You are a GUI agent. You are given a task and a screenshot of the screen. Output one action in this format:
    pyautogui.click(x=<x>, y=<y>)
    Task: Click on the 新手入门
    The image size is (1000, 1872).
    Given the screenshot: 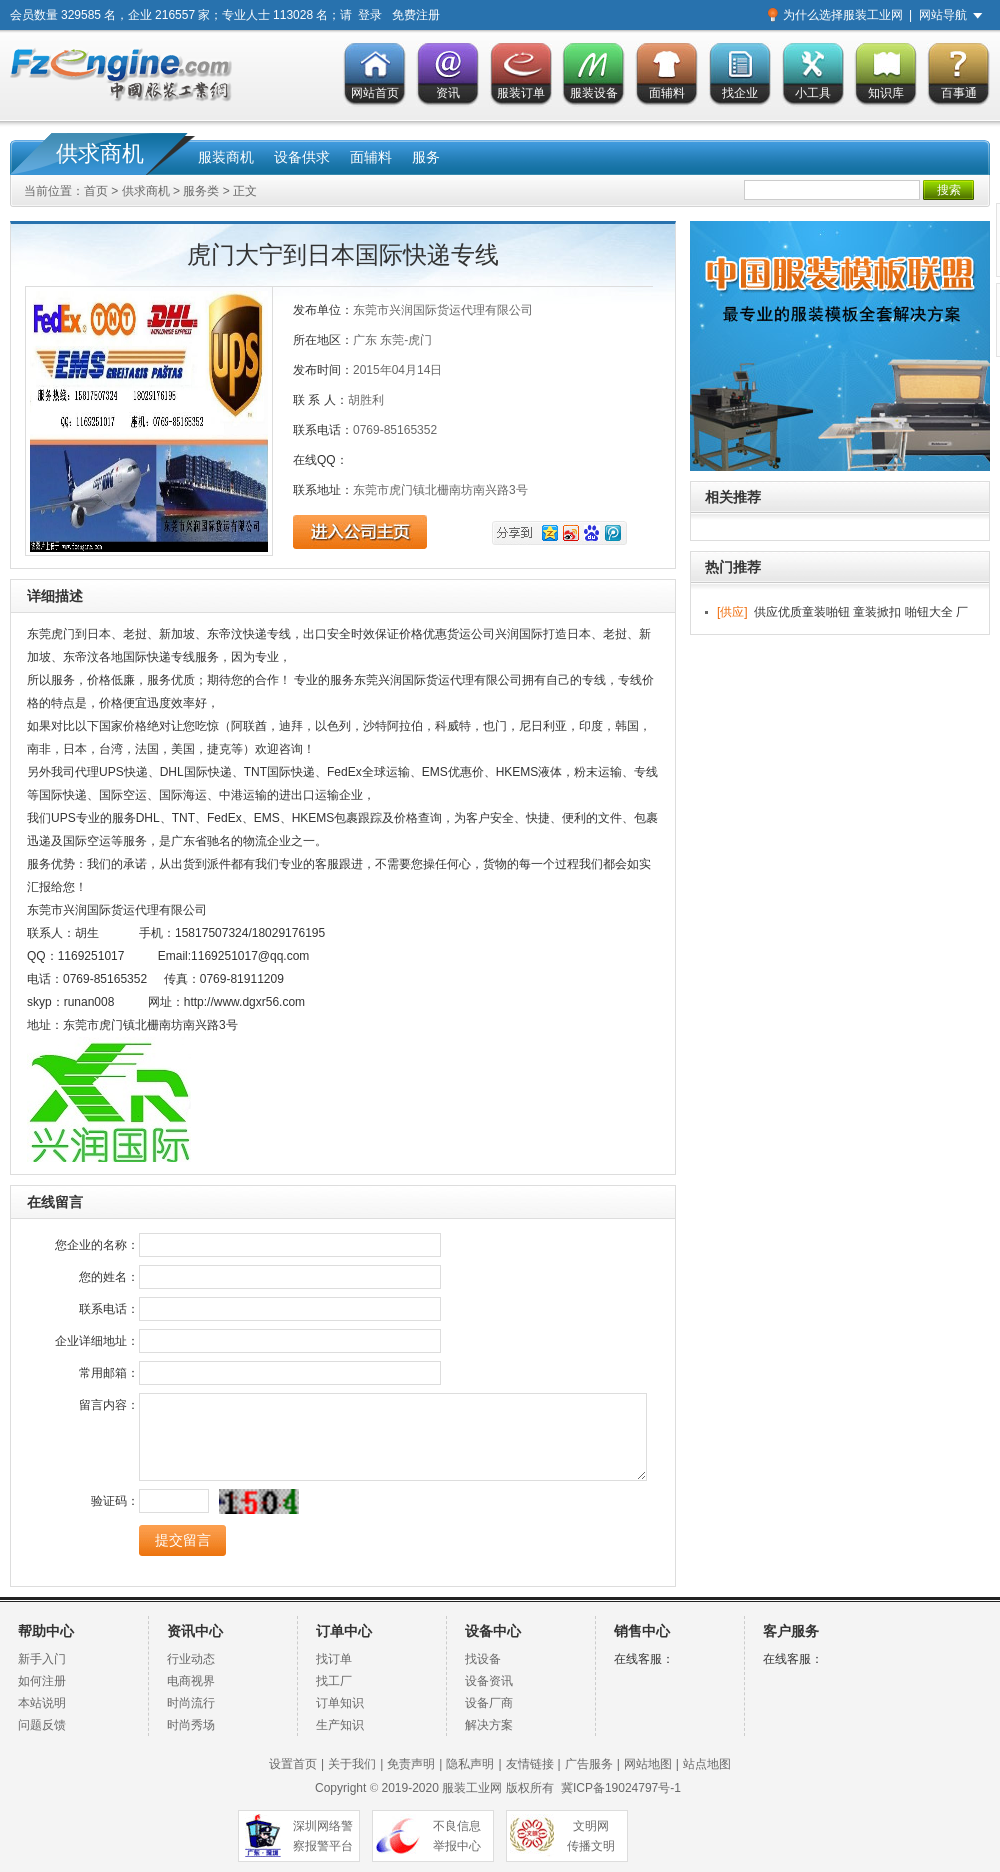 What is the action you would take?
    pyautogui.click(x=42, y=1659)
    